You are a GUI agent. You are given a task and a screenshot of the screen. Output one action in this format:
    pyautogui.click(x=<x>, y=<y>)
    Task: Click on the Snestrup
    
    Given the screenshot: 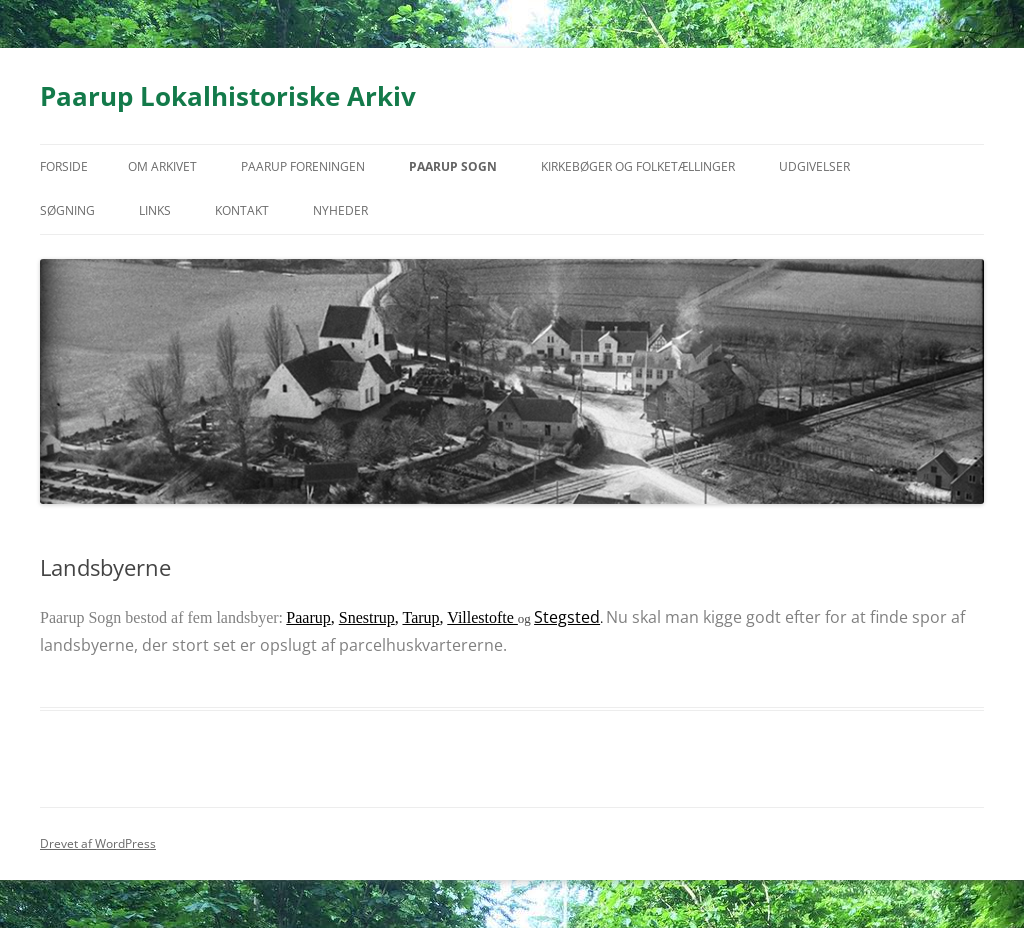 What is the action you would take?
    pyautogui.click(x=367, y=617)
    